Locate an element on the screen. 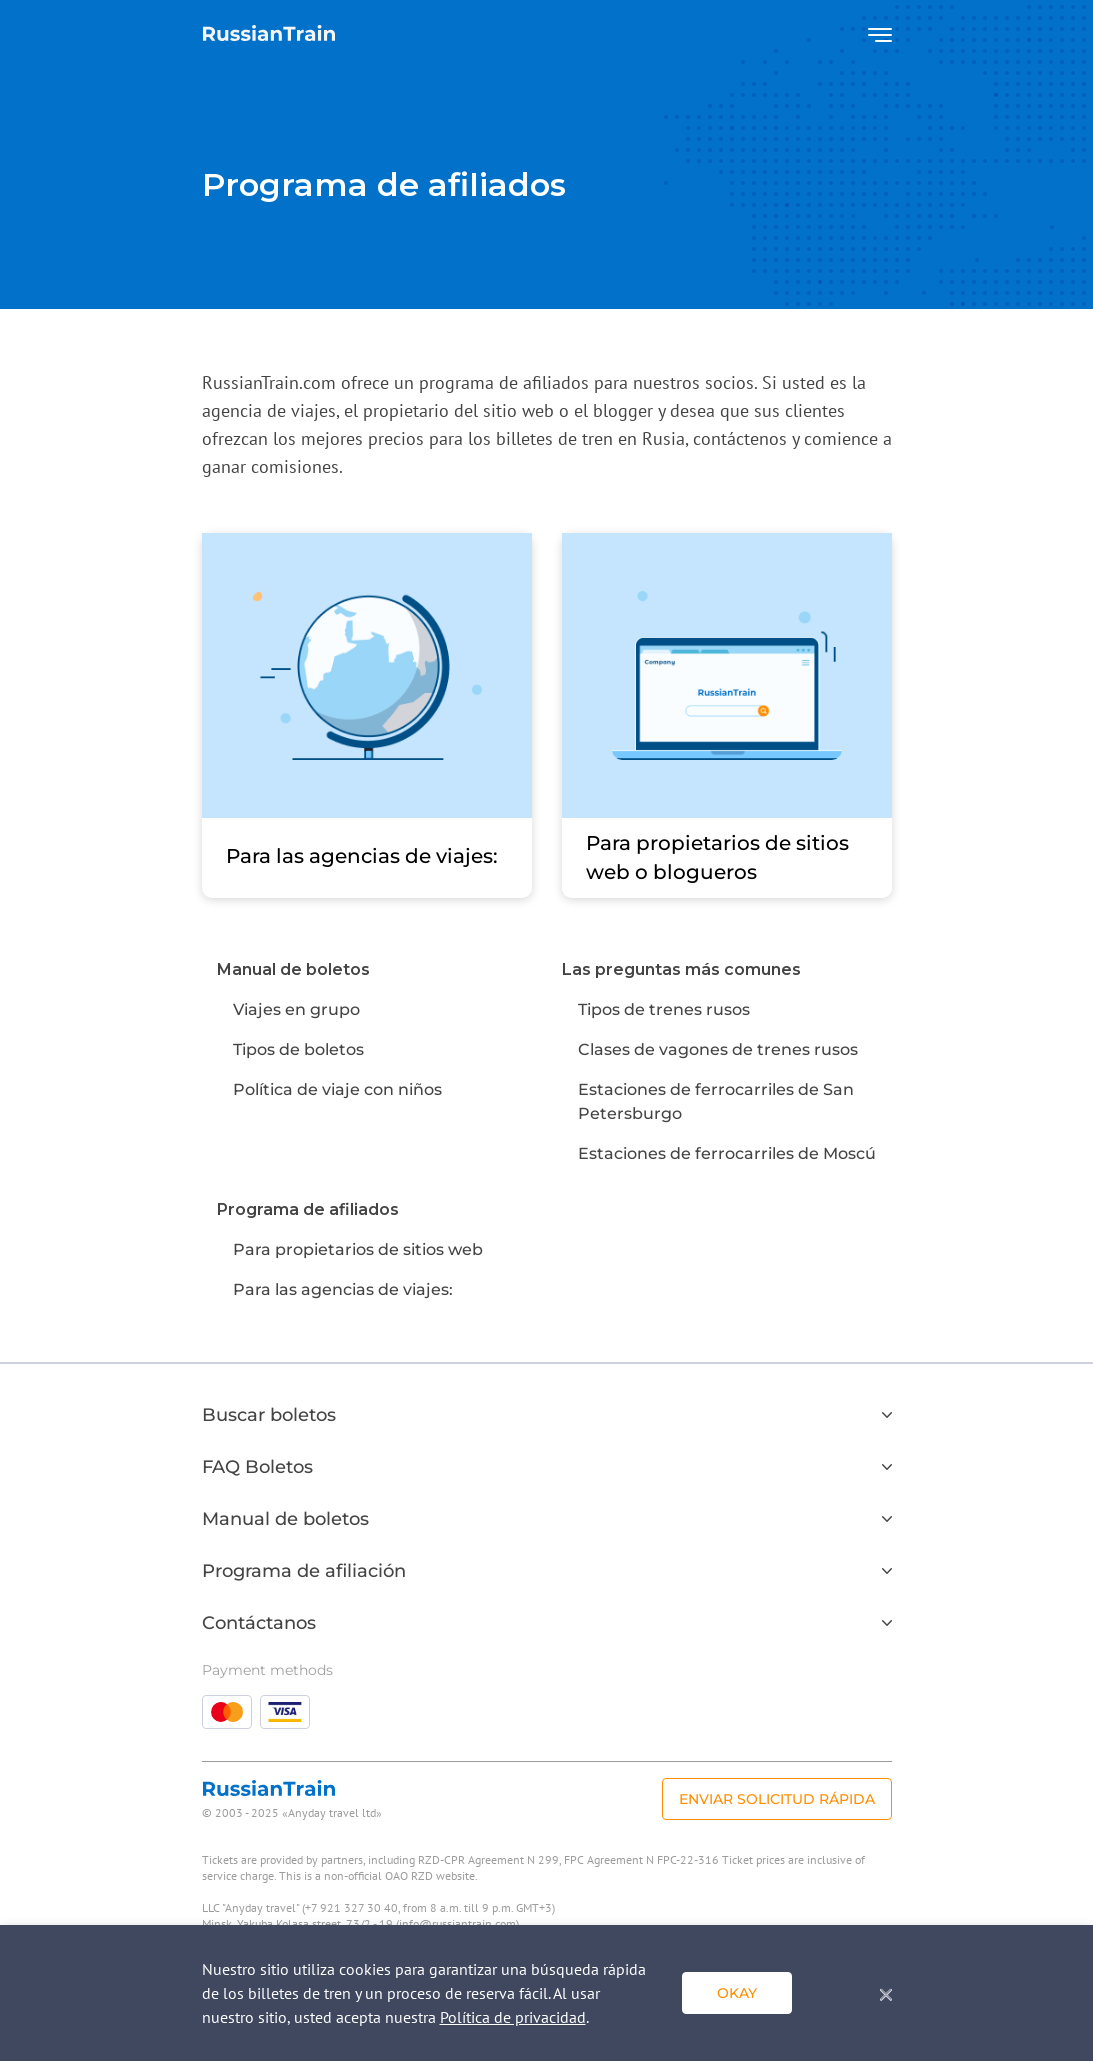 The height and width of the screenshot is (2061, 1093). Política de viaje con niños is located at coordinates (337, 1089).